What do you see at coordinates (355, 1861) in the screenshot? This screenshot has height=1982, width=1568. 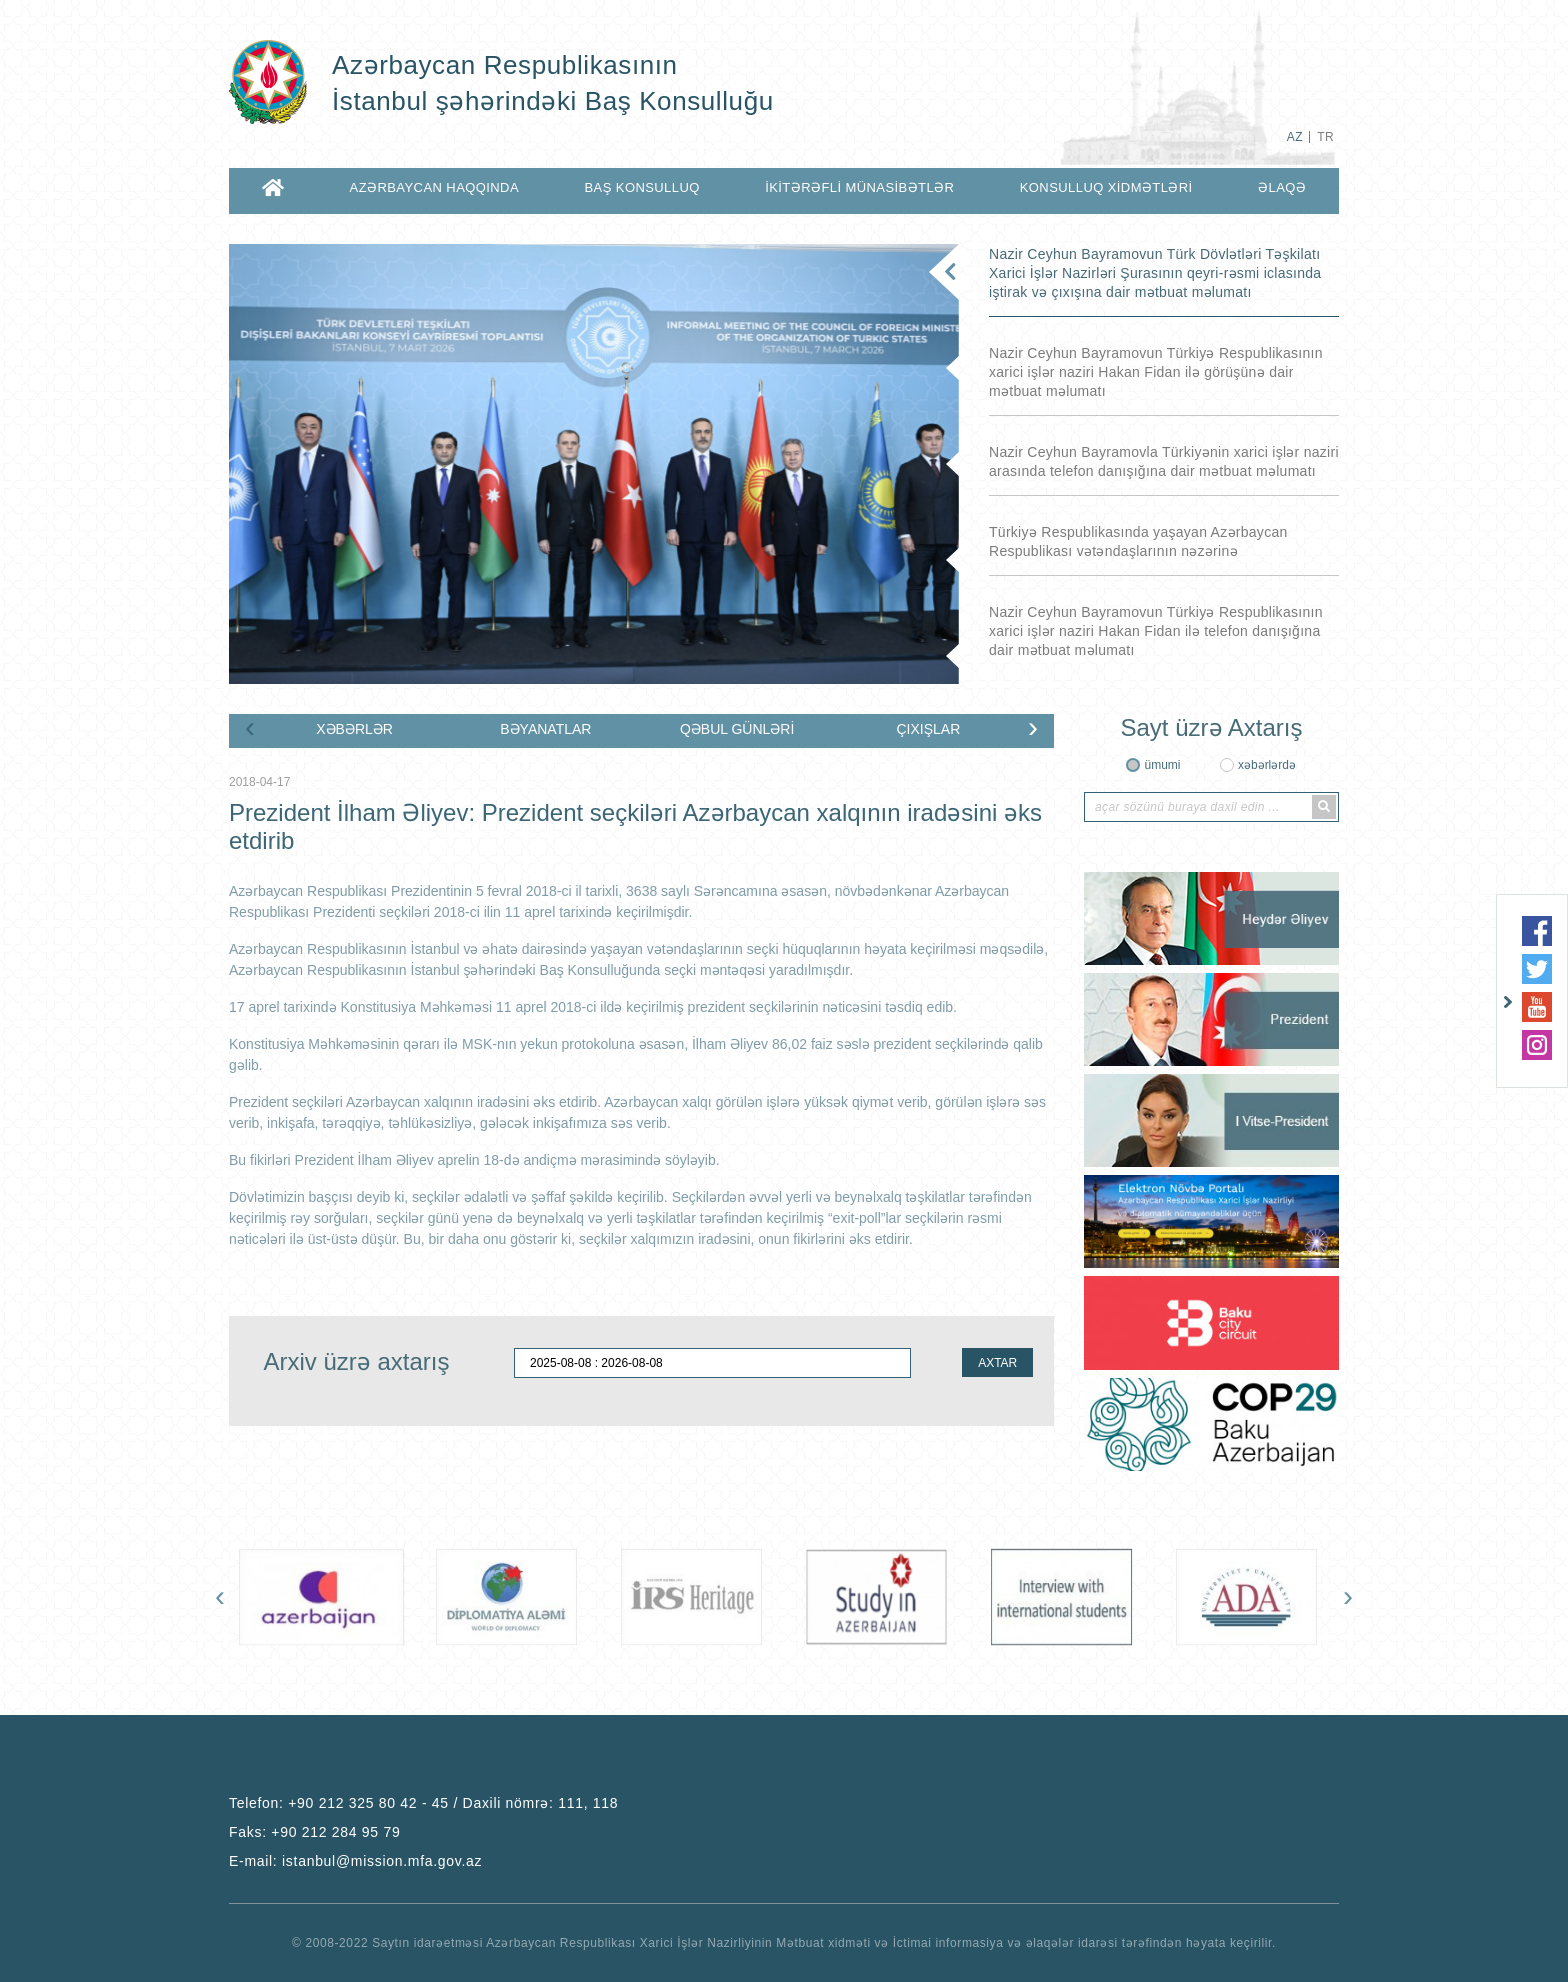 I see `E-mail:` at bounding box center [355, 1861].